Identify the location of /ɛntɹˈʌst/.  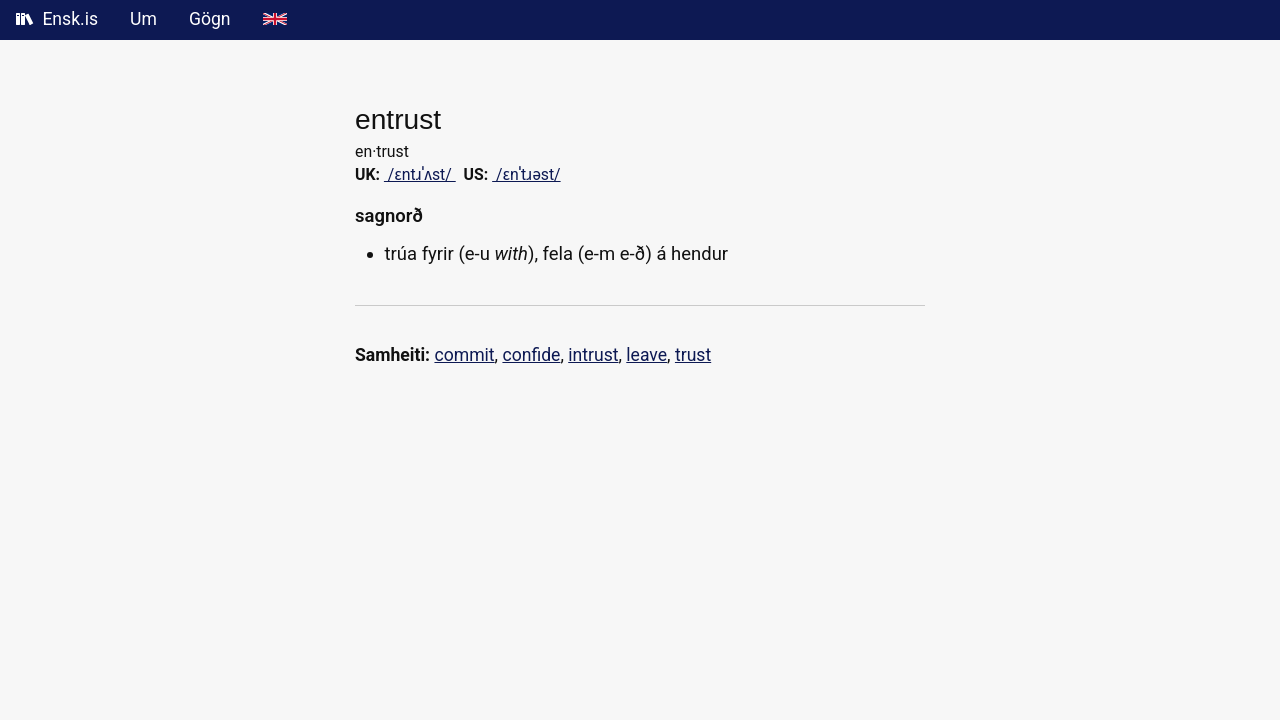
(420, 174).